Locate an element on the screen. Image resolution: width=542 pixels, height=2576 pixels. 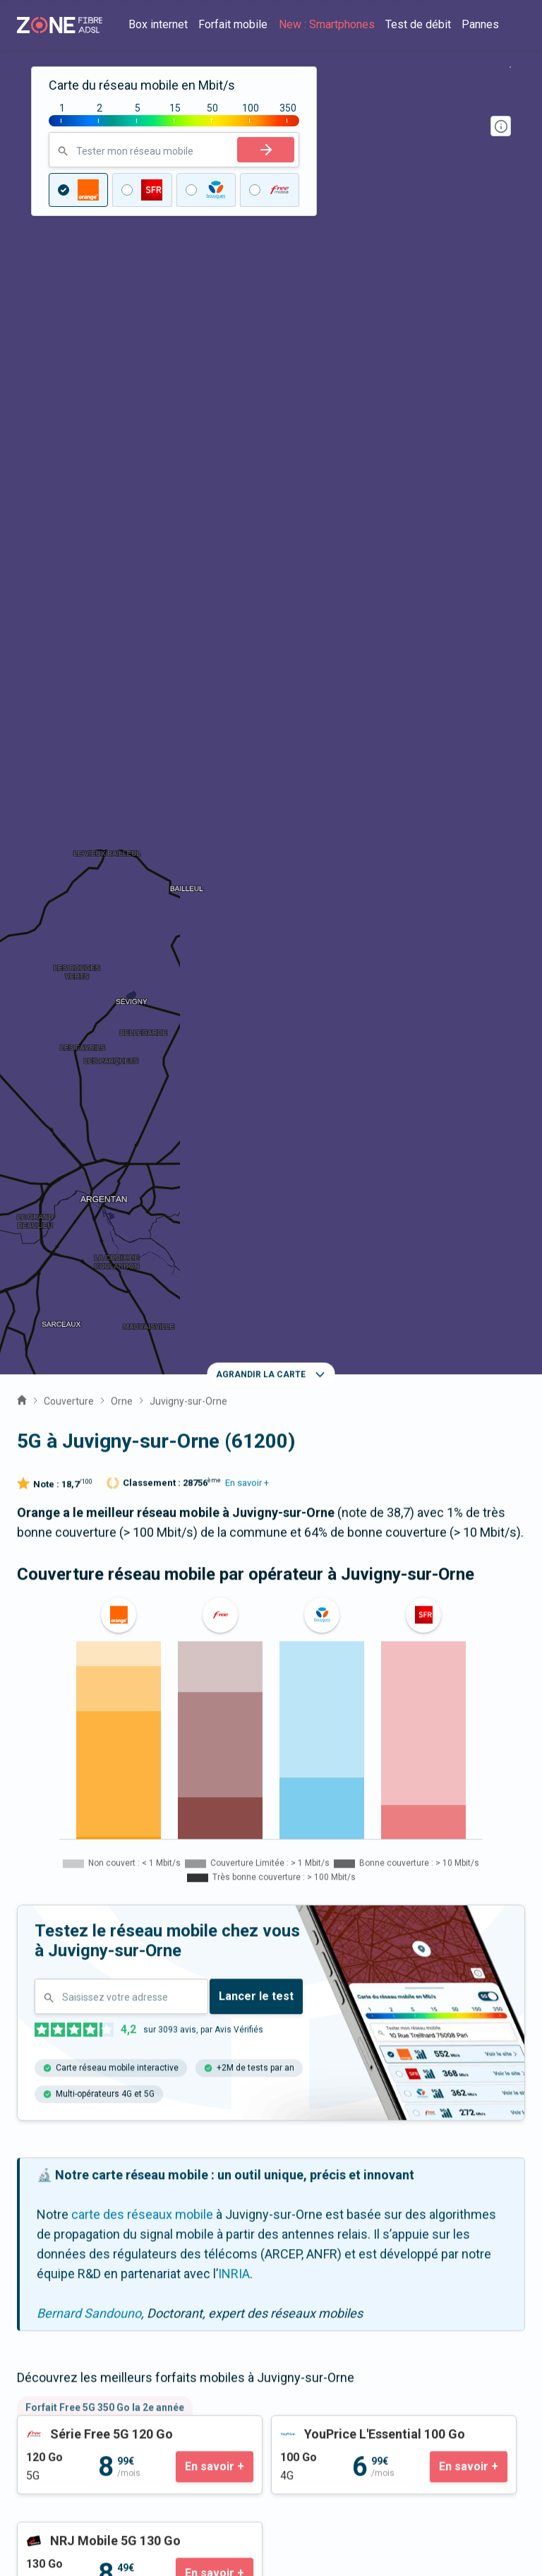
Guides is located at coordinates (36, 2283).